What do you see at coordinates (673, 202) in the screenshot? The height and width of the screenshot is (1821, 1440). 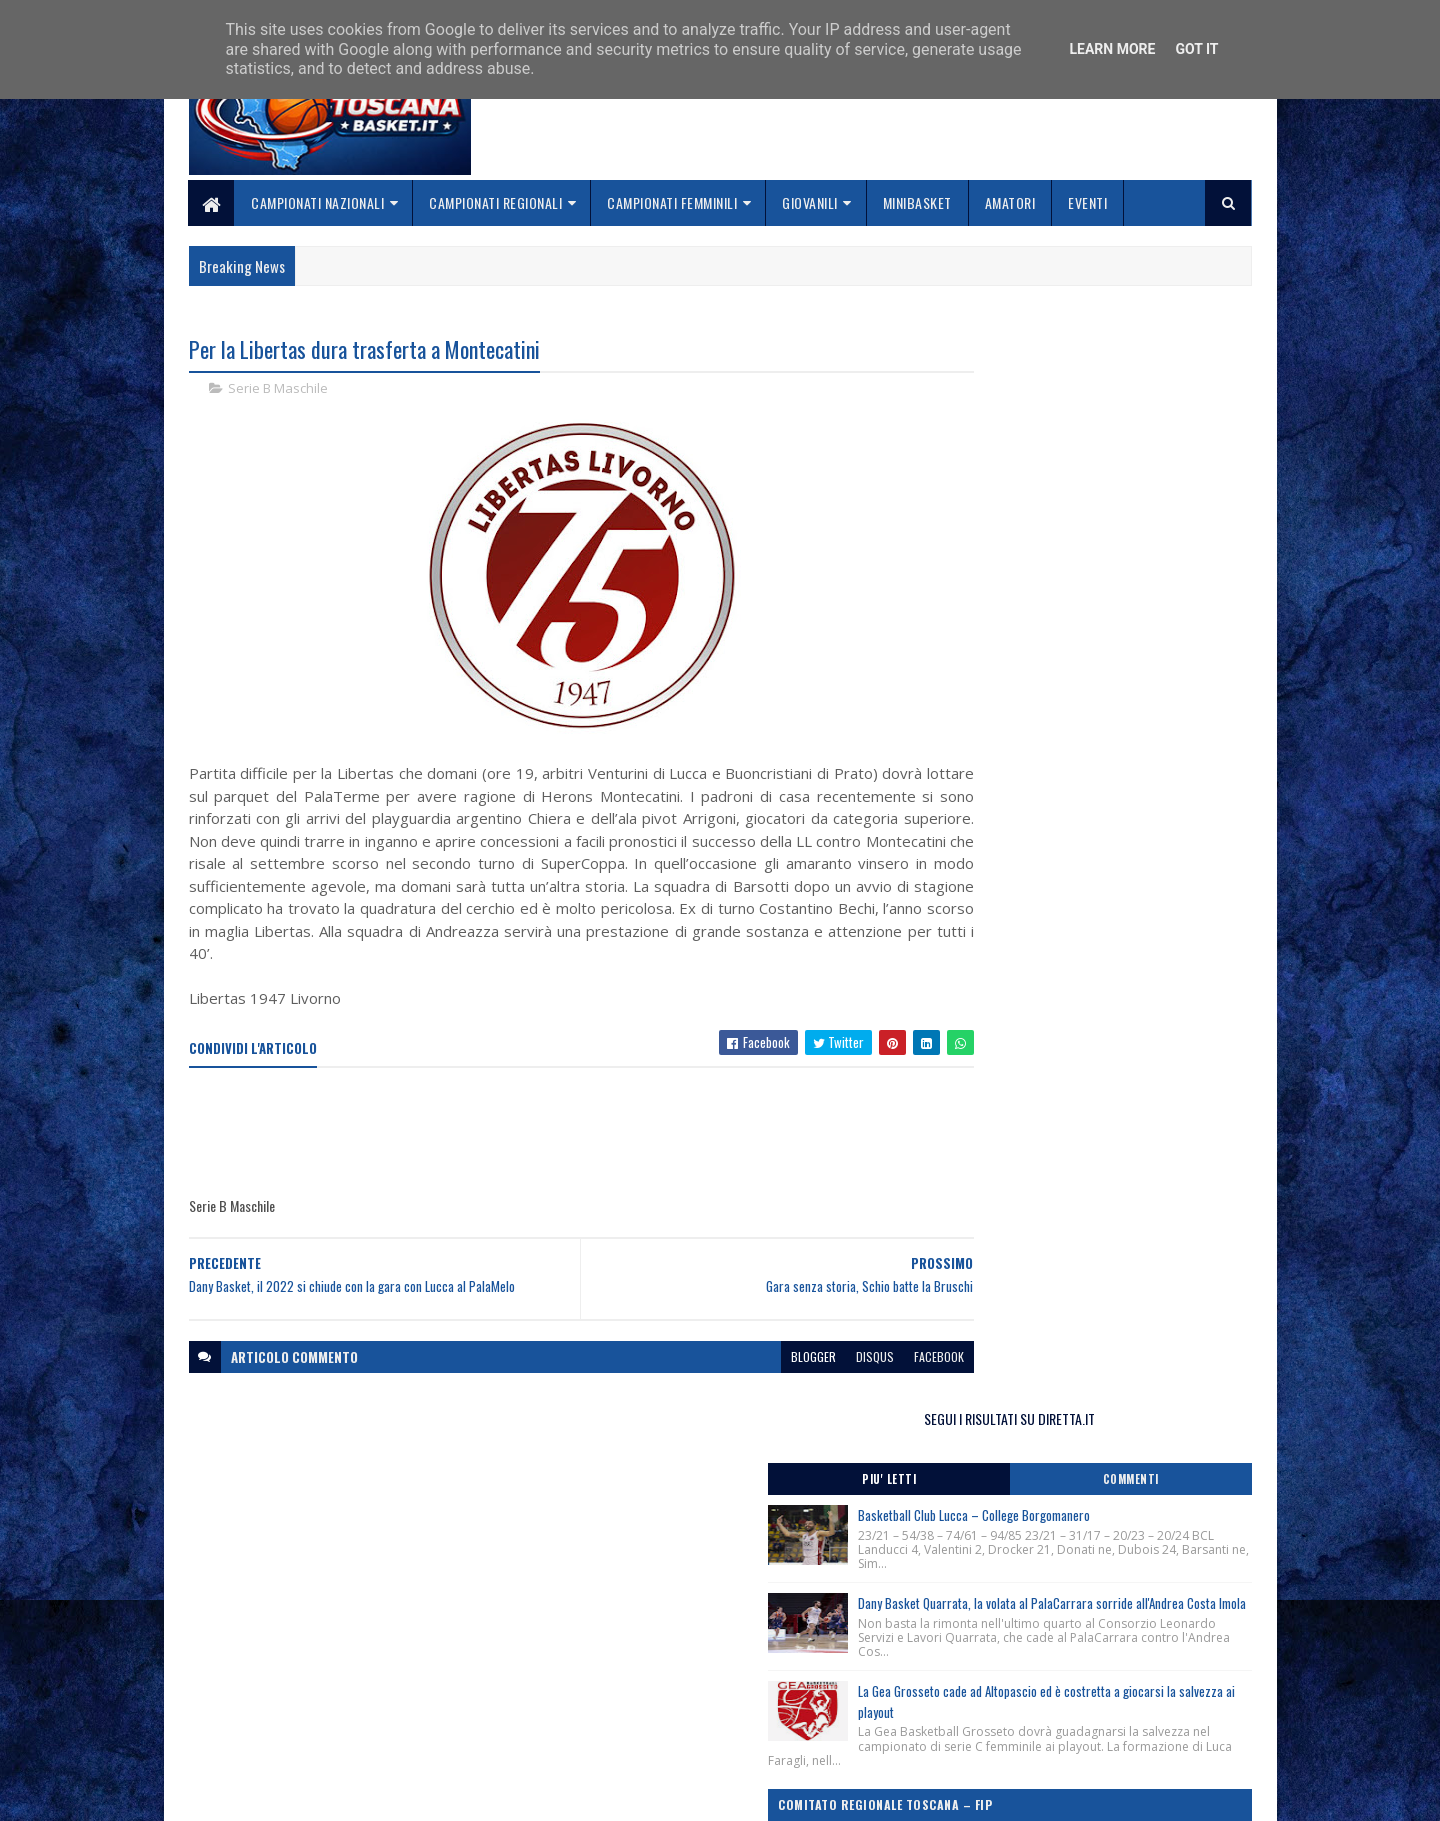 I see `Campionati Femminili` at bounding box center [673, 202].